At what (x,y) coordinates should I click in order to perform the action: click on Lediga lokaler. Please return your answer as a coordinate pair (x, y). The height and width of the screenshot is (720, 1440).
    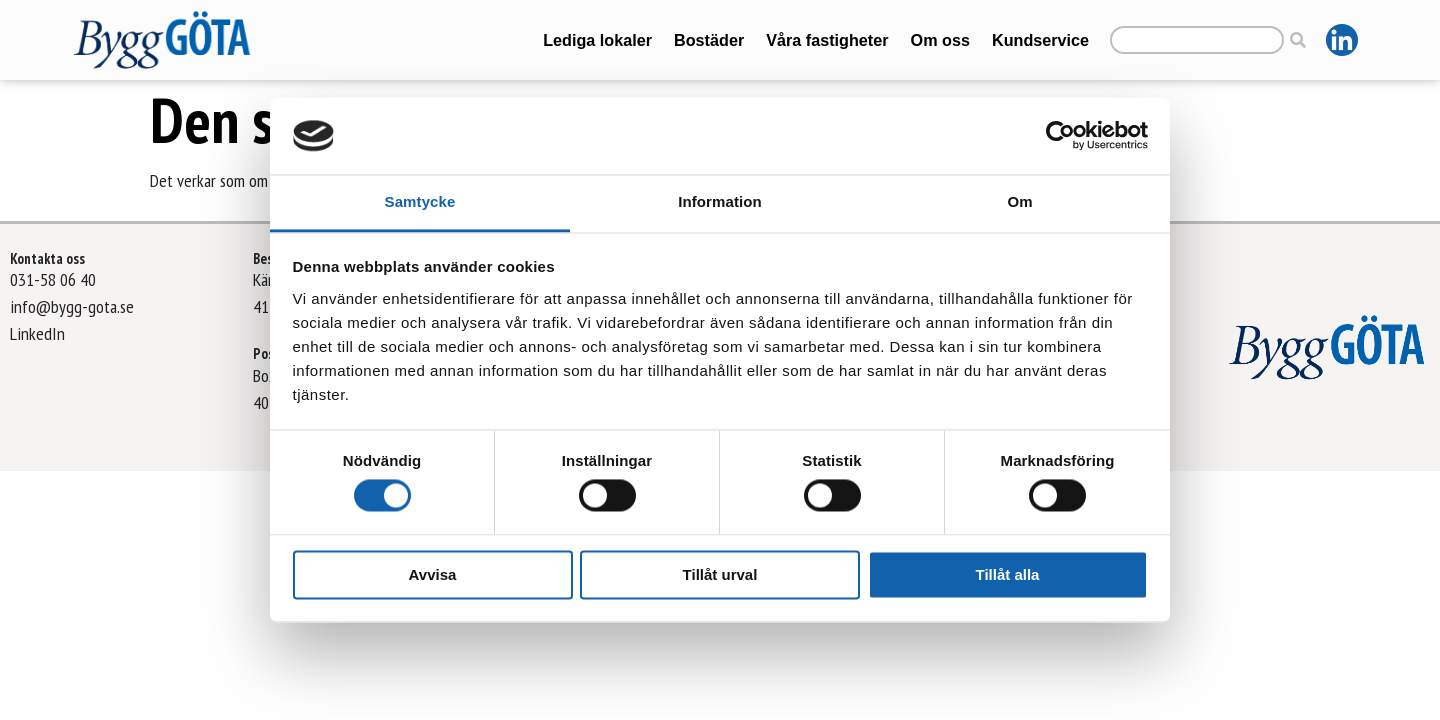
    Looking at the image, I should click on (597, 40).